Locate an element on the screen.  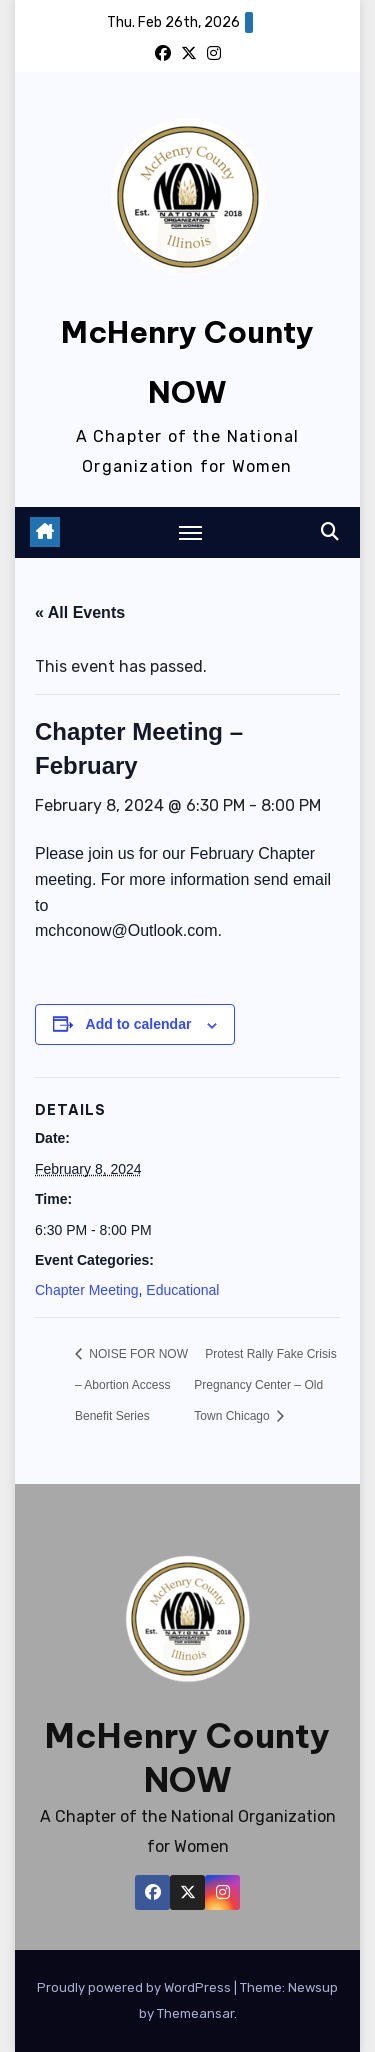
Protest Rally Fake Crisis Pregnancy Center – Old Town Chicago is located at coordinates (265, 1385).